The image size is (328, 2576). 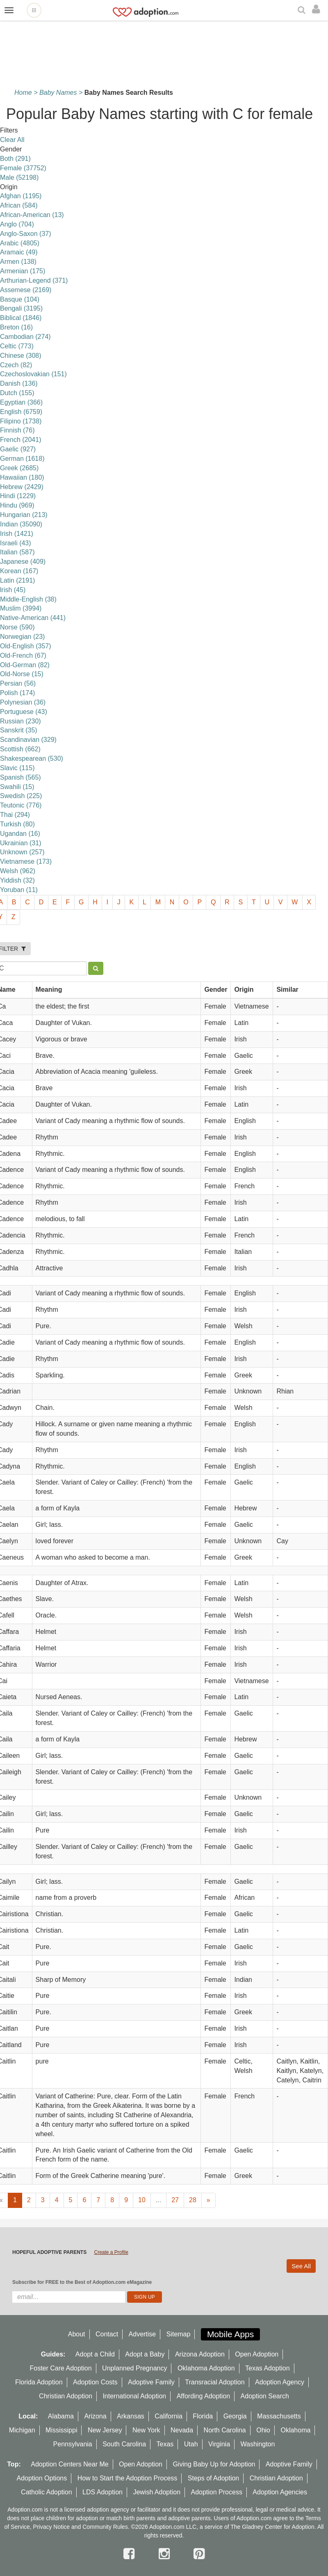 What do you see at coordinates (17, 880) in the screenshot?
I see `Yiddish (32)` at bounding box center [17, 880].